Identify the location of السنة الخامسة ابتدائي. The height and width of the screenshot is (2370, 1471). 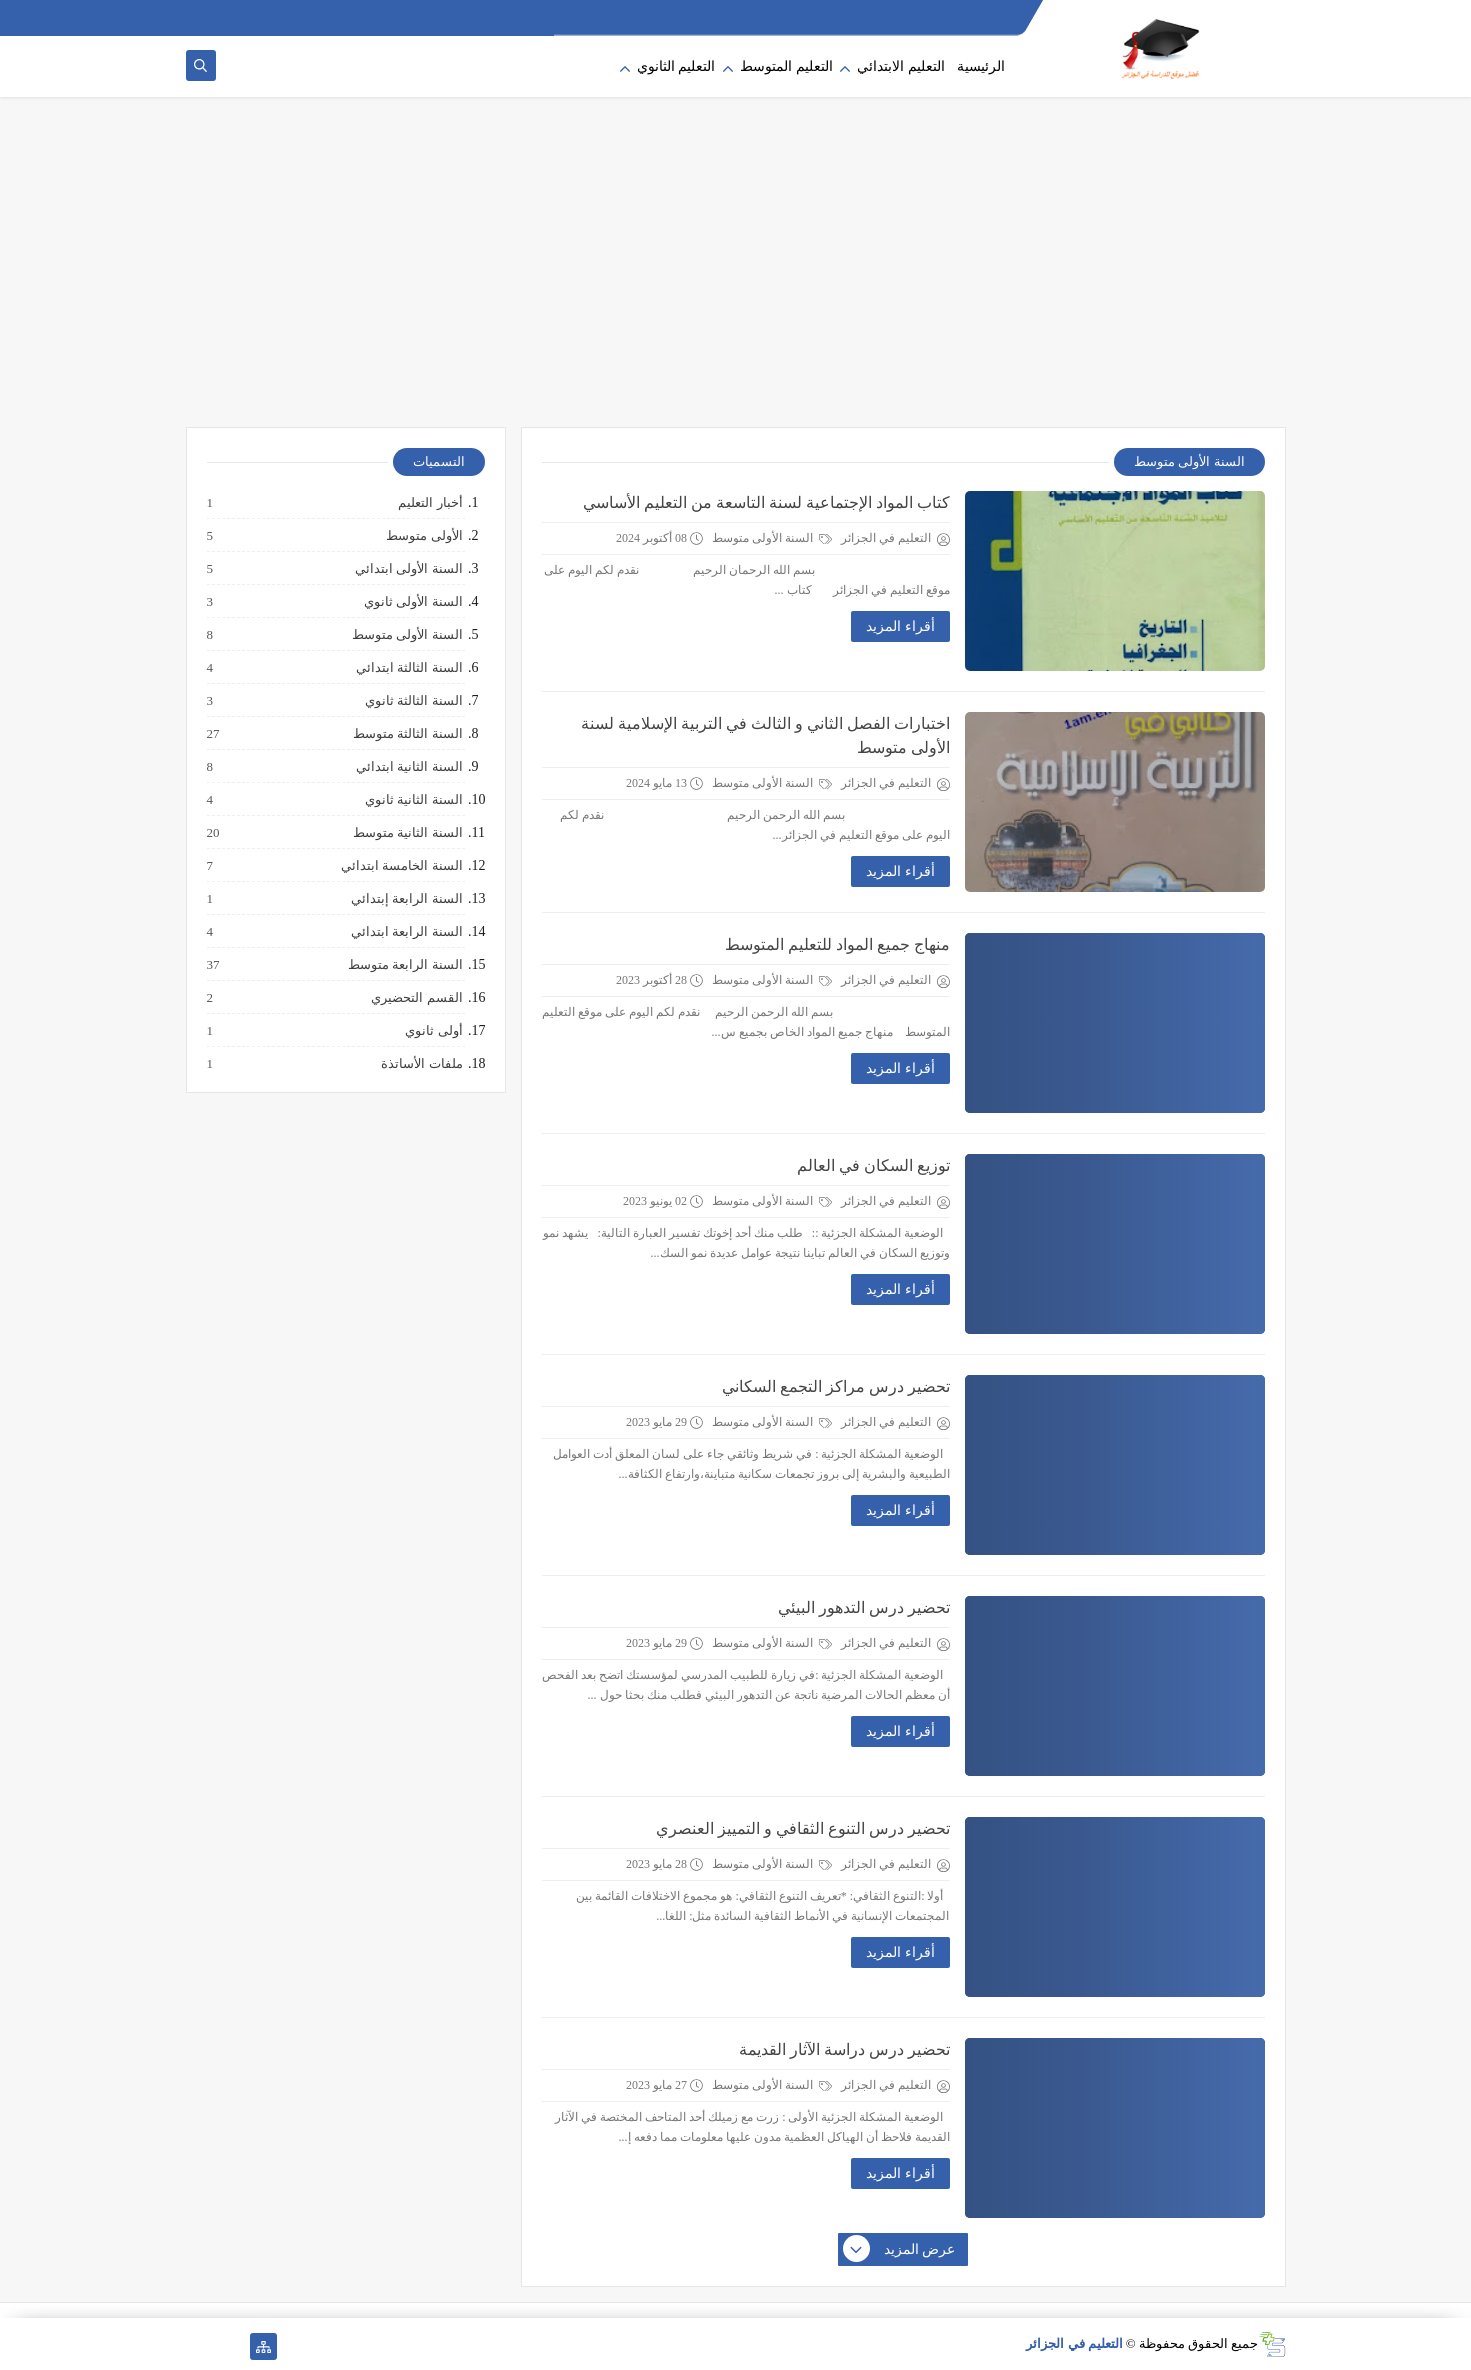
(401, 866).